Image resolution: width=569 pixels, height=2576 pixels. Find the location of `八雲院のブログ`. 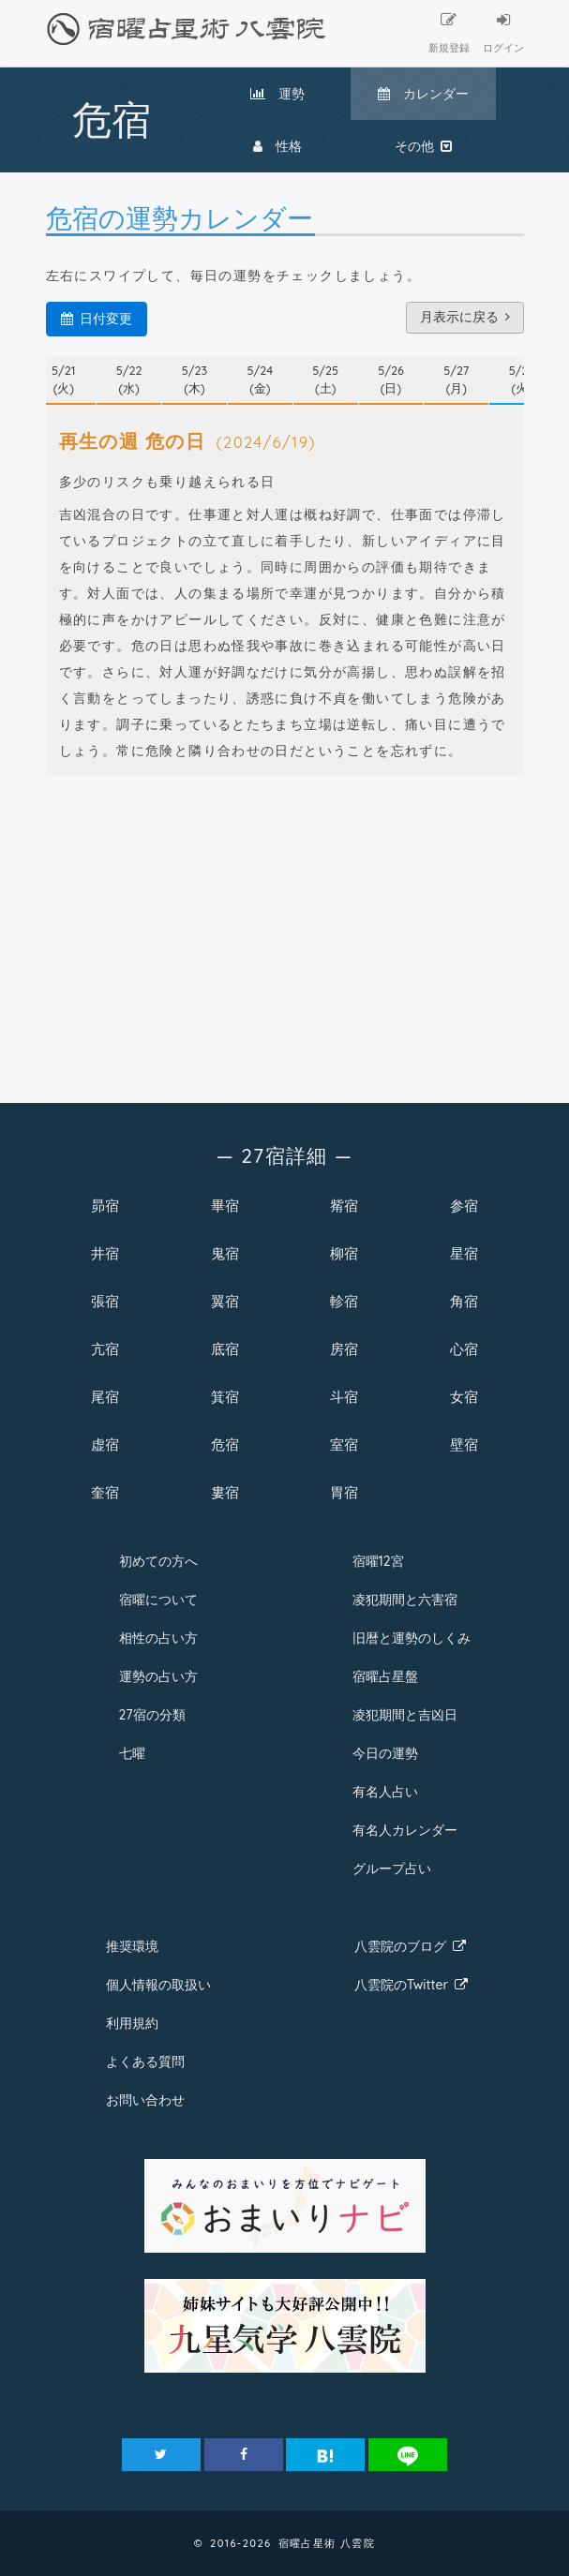

八雲院のブログ is located at coordinates (410, 1946).